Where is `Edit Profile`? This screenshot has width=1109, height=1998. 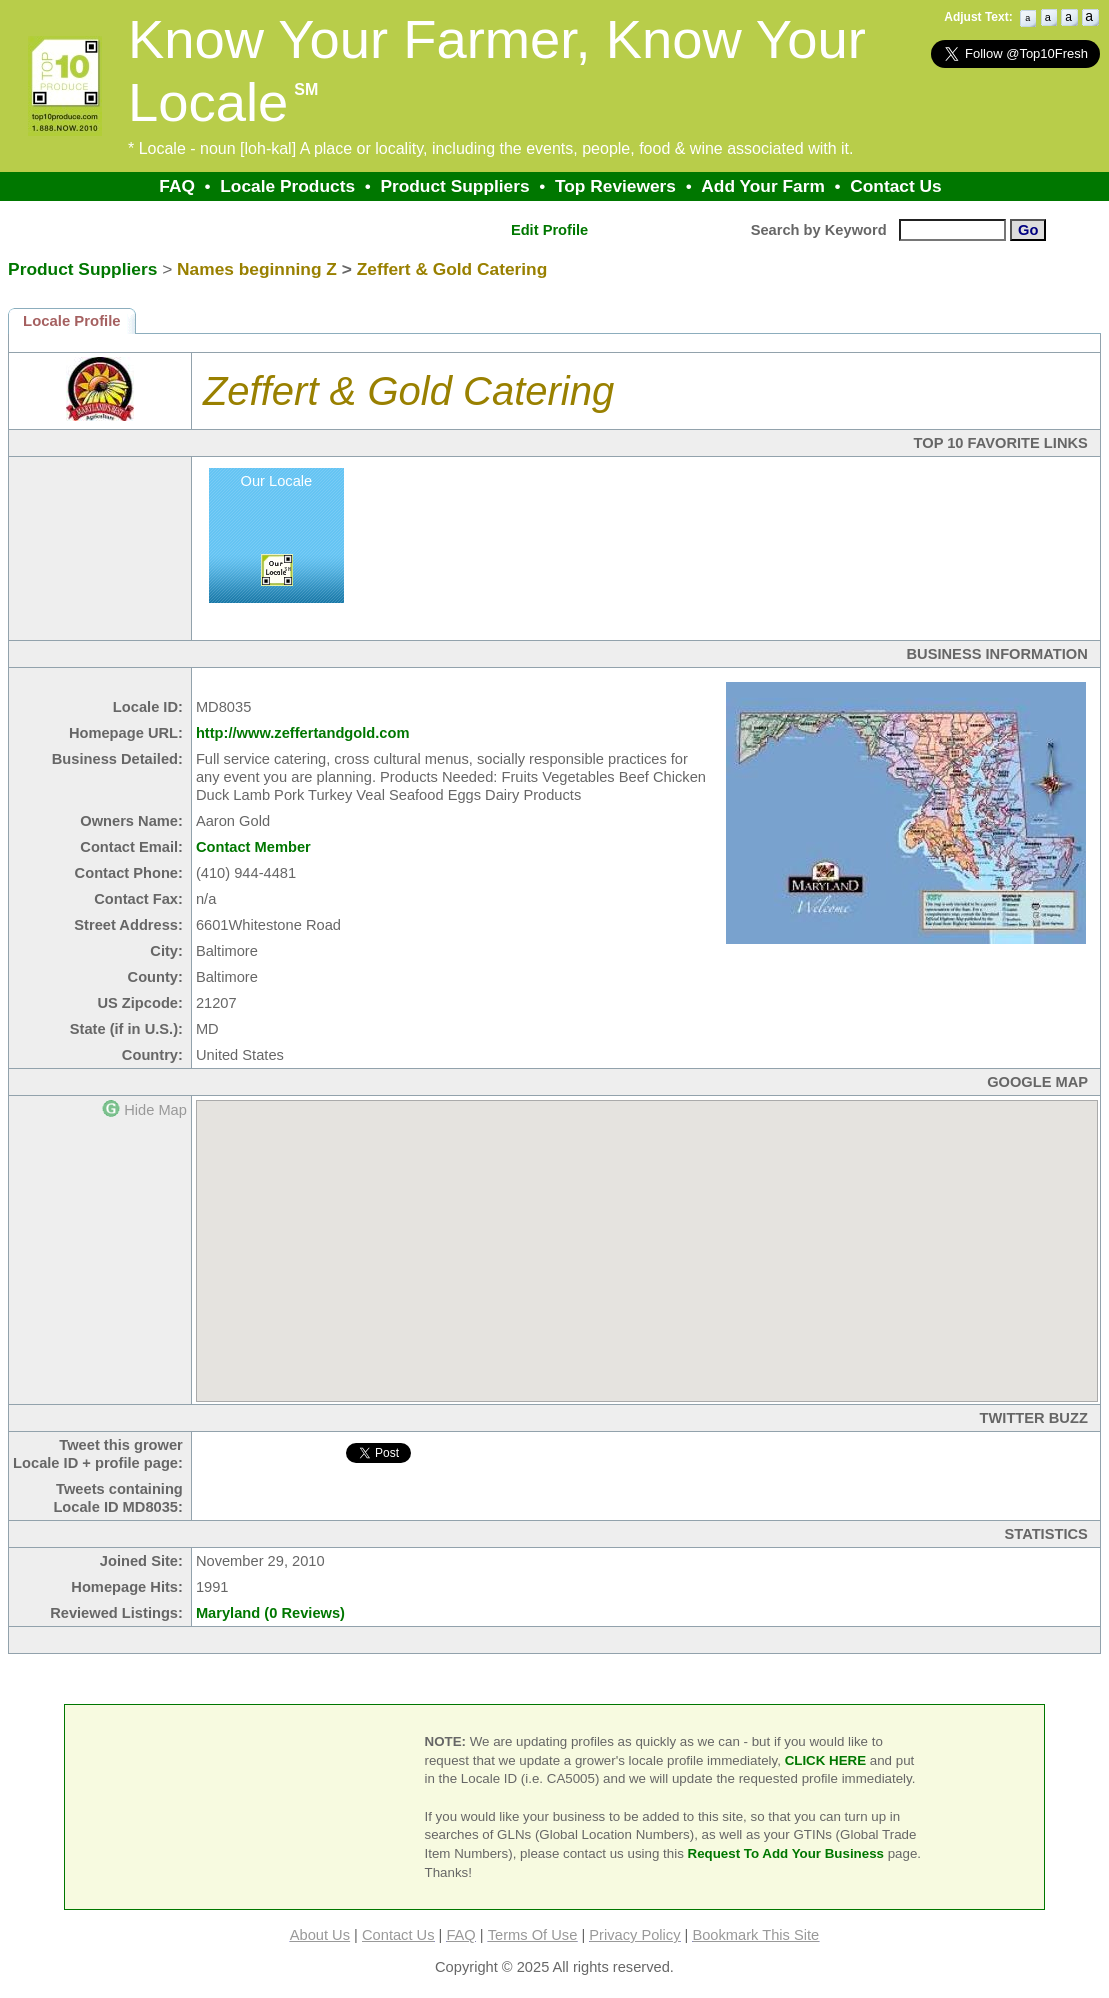
Edit Profile is located at coordinates (549, 230).